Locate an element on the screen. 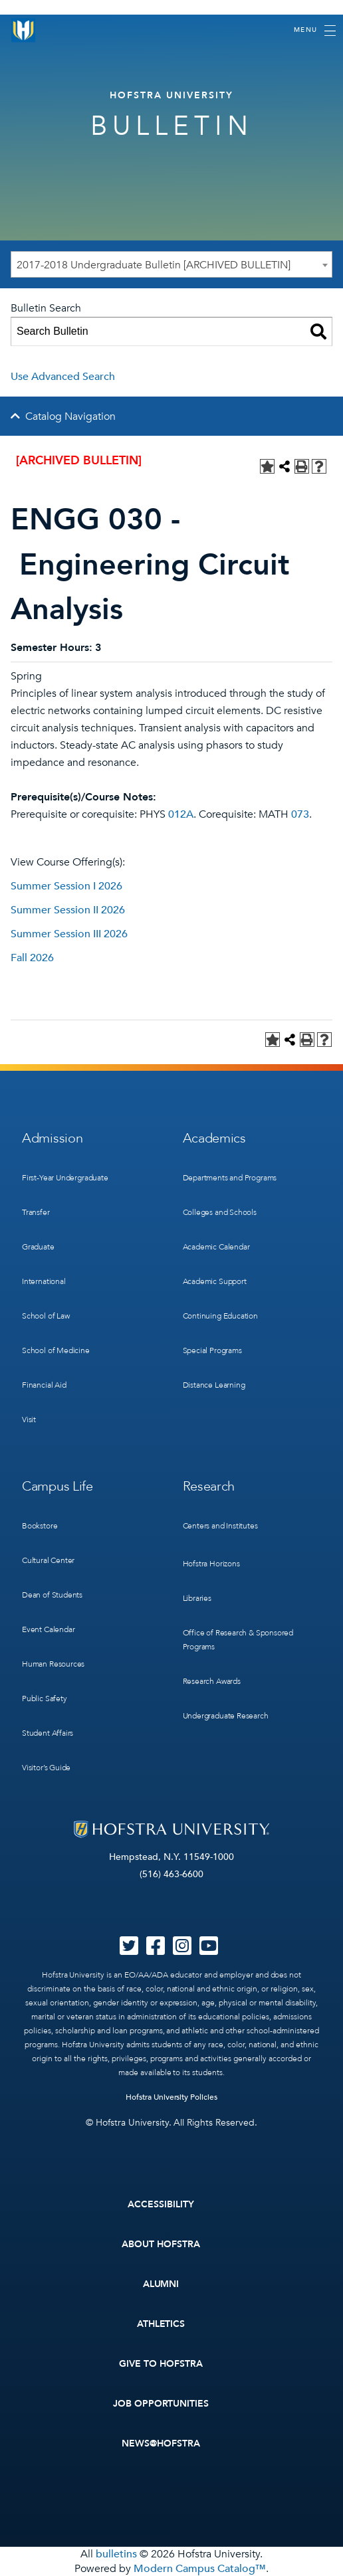  Office of Research & Sponsored Programs is located at coordinates (238, 1639).